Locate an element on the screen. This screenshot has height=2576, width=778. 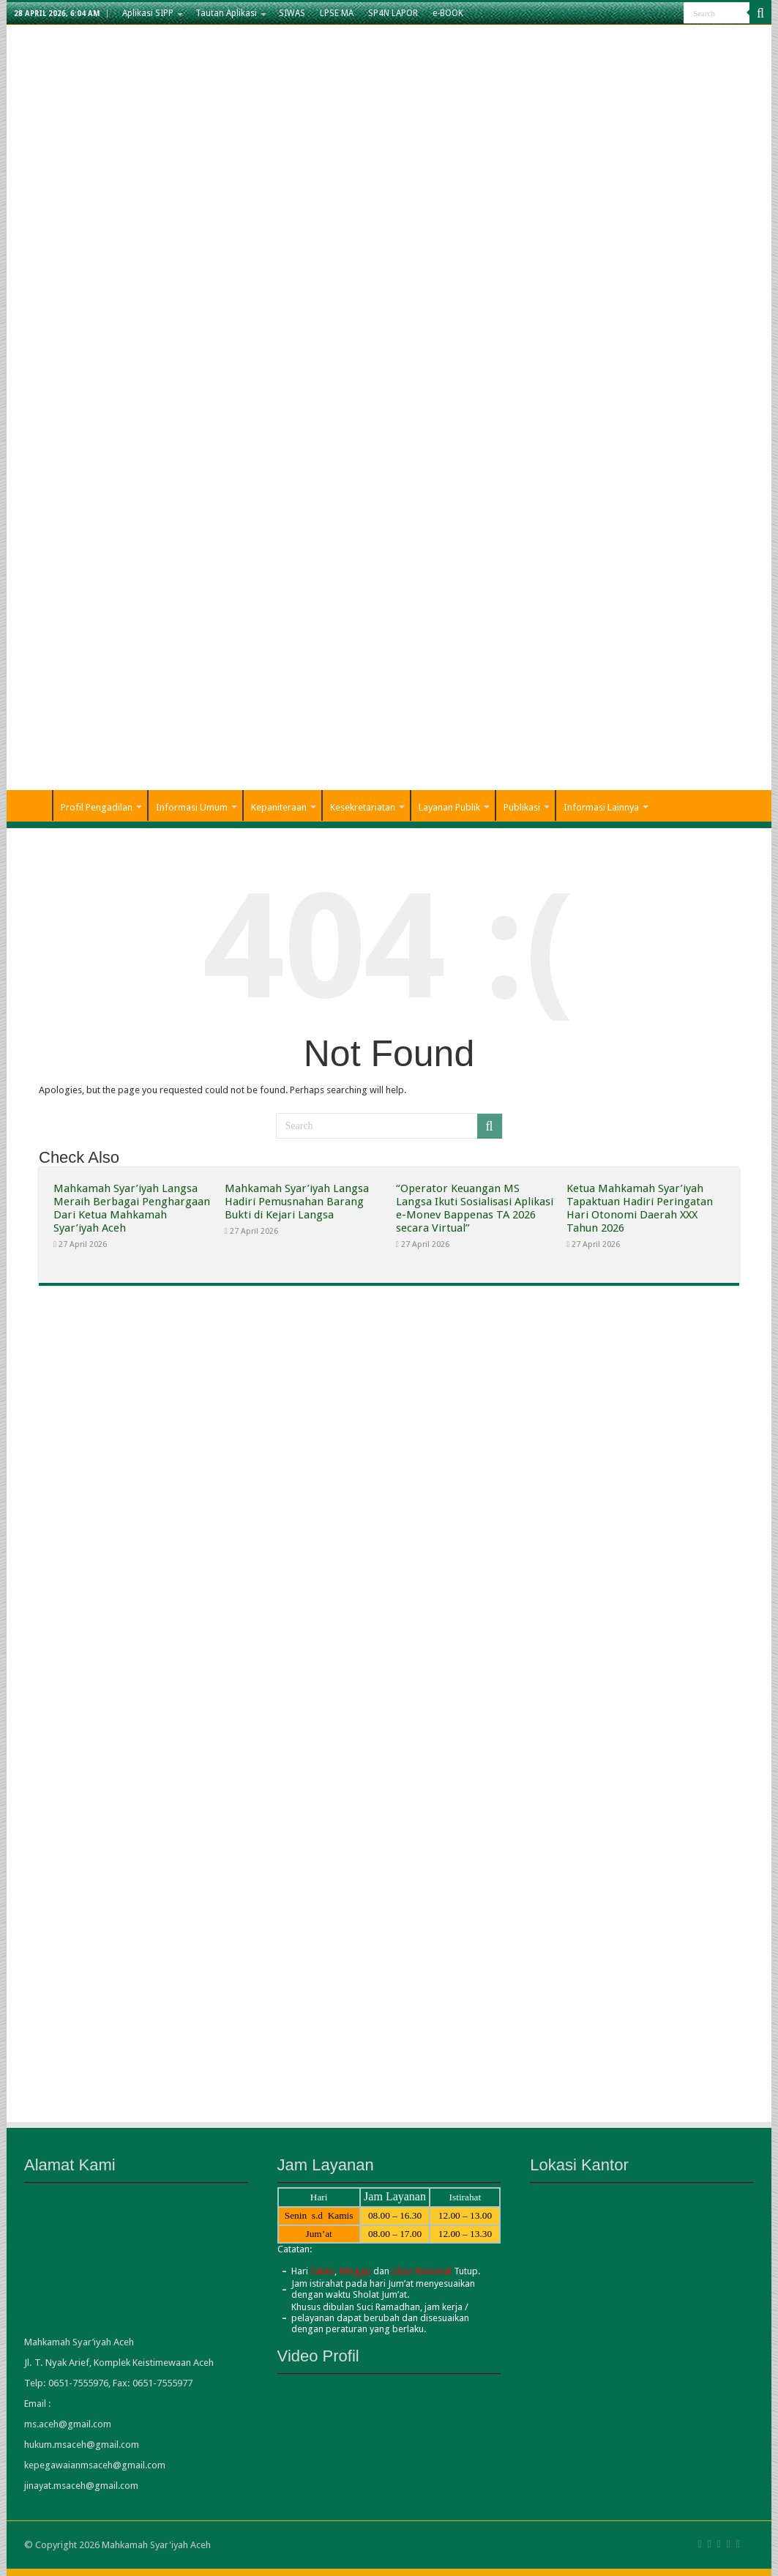
SIWAS is located at coordinates (292, 13).